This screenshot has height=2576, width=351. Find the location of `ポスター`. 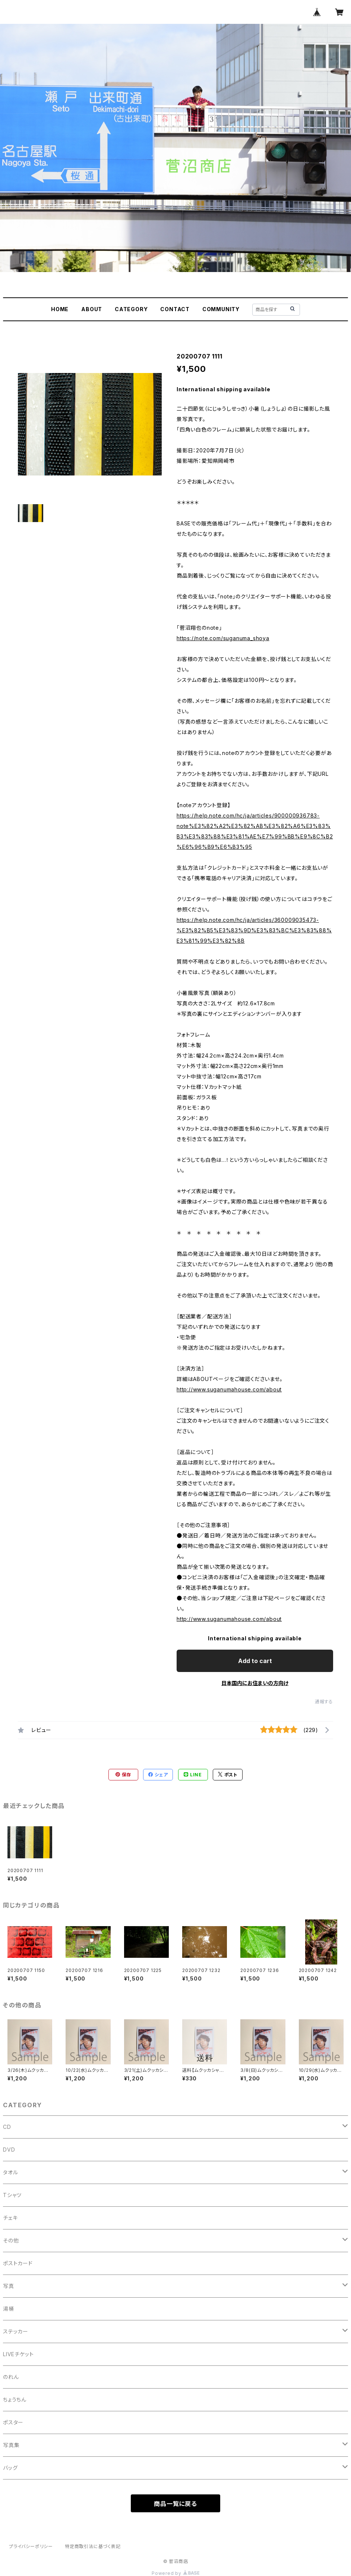

ポスター is located at coordinates (13, 2422).